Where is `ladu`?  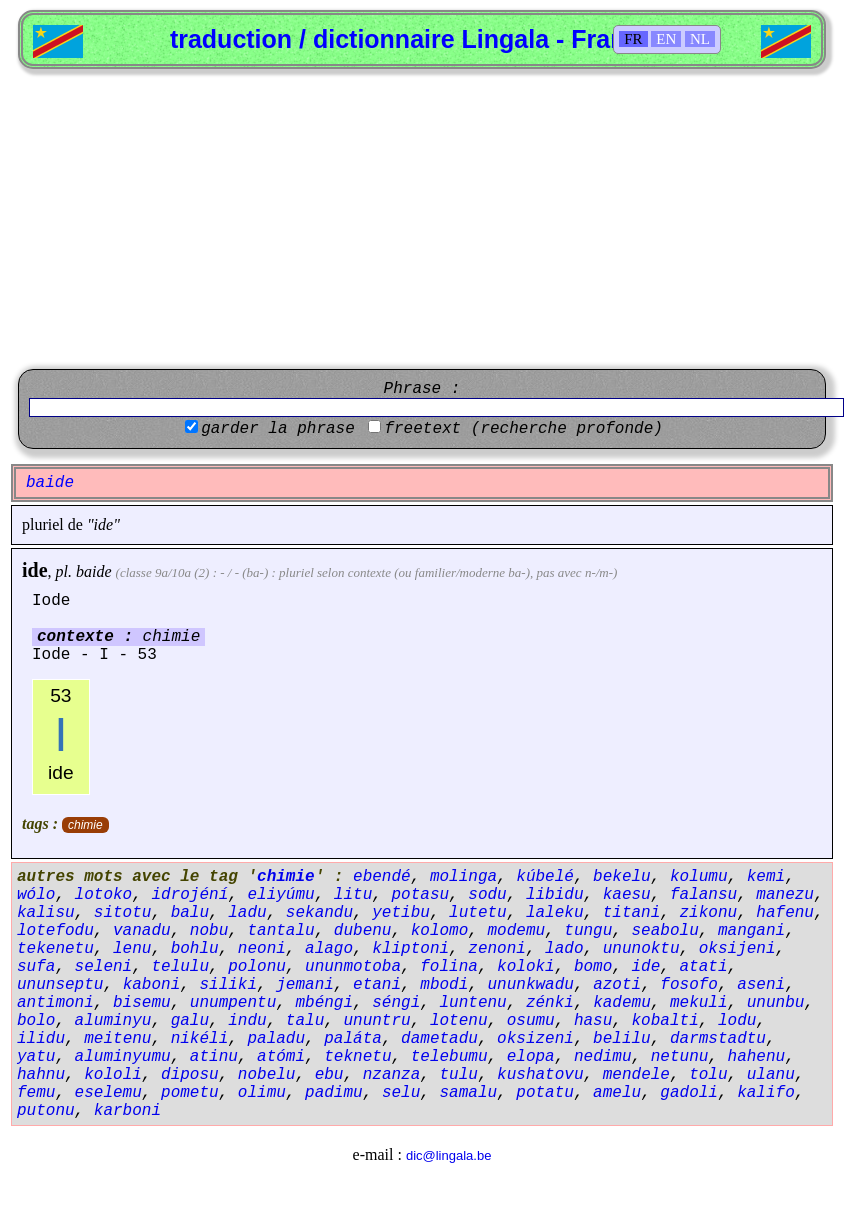 ladu is located at coordinates (247, 913).